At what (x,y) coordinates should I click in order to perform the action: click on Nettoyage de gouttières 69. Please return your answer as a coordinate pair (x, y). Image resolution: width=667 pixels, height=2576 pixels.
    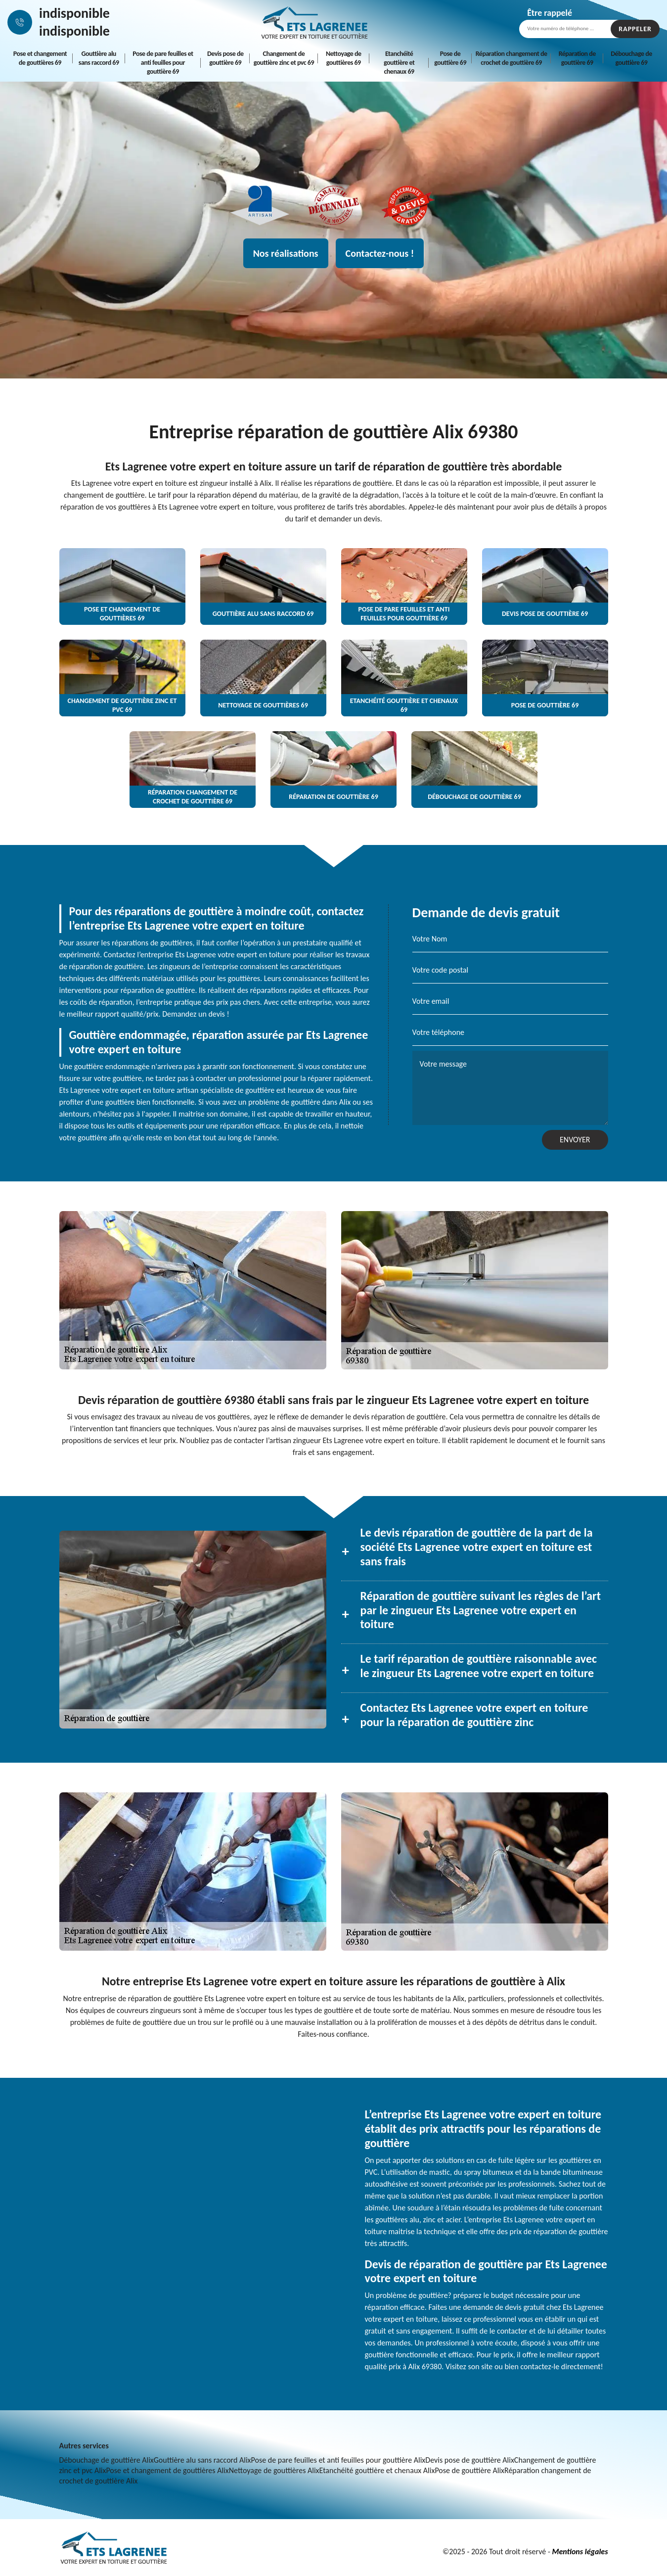
    Looking at the image, I should click on (343, 58).